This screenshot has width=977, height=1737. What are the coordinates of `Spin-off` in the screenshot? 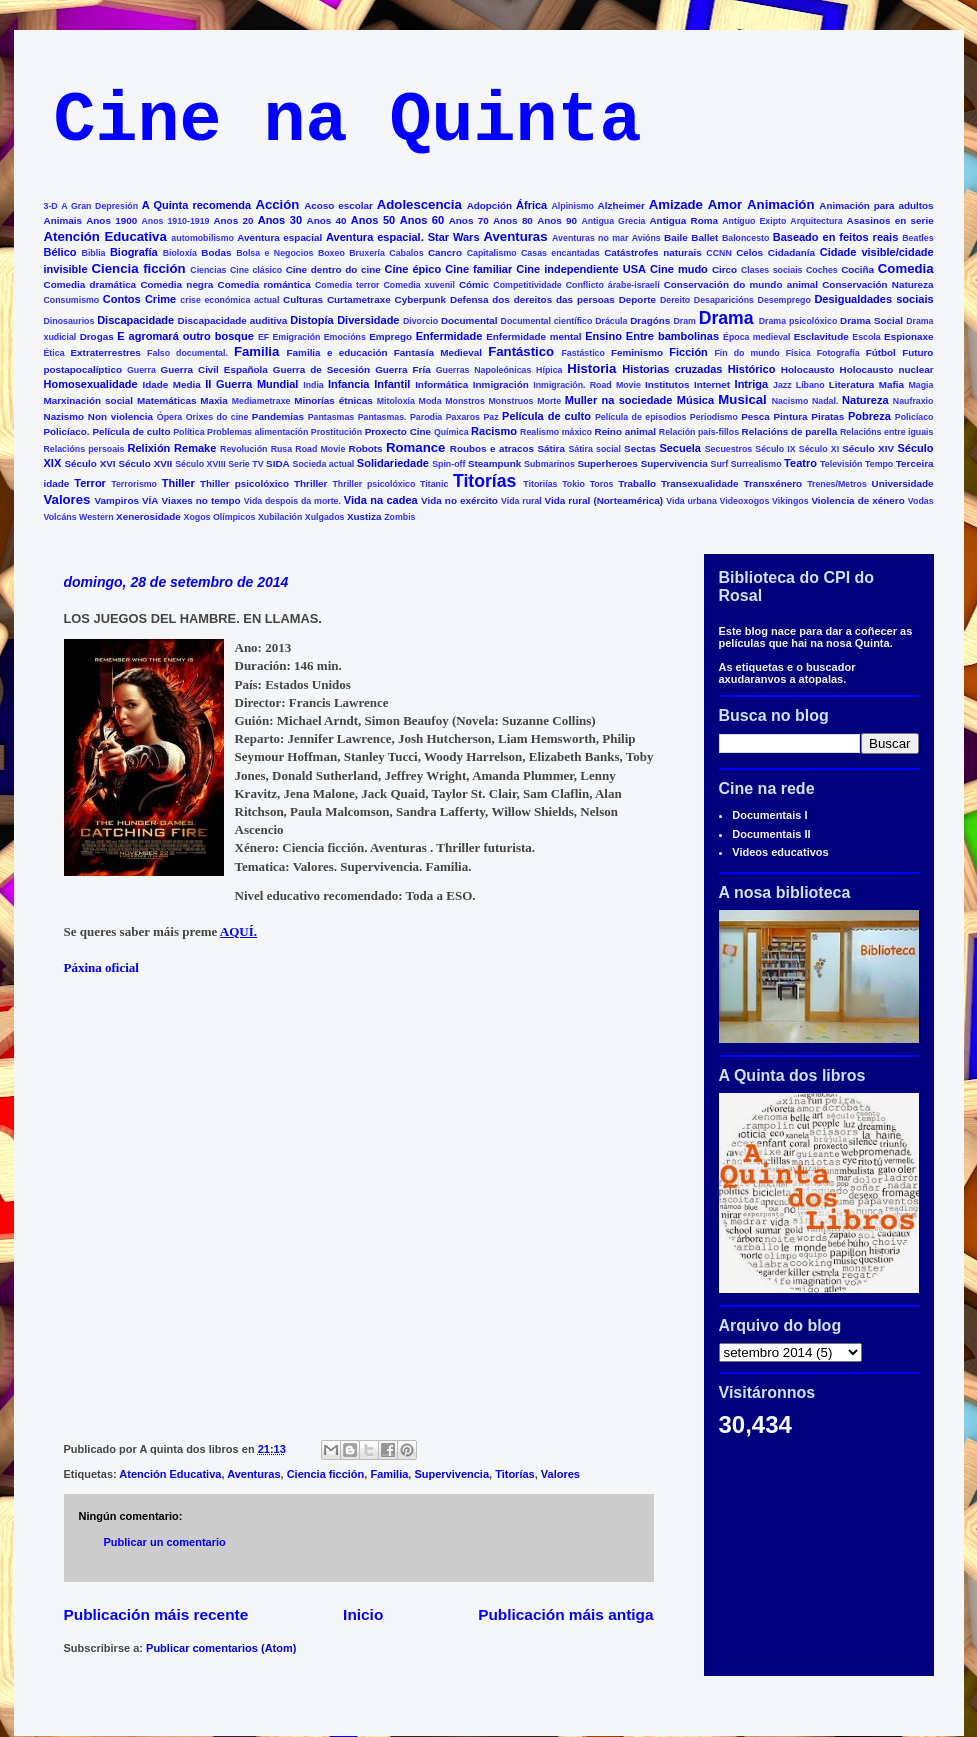 It's located at (448, 464).